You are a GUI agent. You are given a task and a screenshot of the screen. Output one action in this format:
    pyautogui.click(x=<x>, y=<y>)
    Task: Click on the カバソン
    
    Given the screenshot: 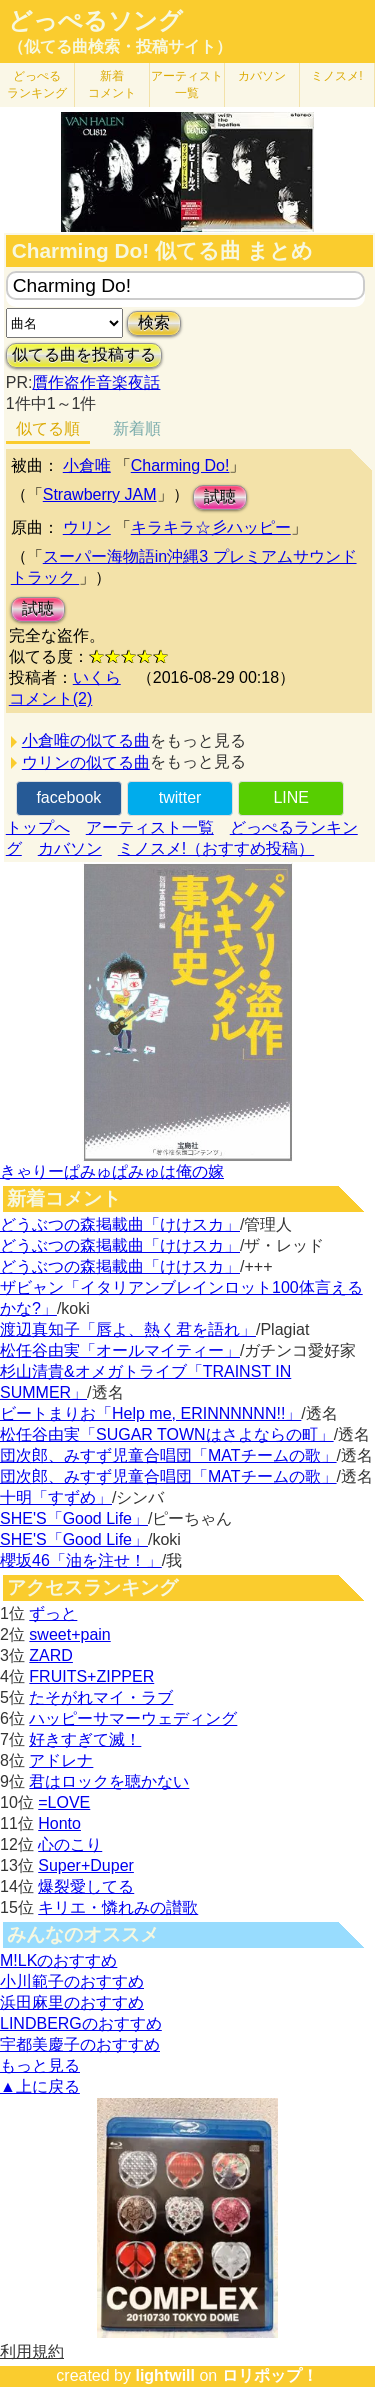 What is the action you would take?
    pyautogui.click(x=262, y=76)
    